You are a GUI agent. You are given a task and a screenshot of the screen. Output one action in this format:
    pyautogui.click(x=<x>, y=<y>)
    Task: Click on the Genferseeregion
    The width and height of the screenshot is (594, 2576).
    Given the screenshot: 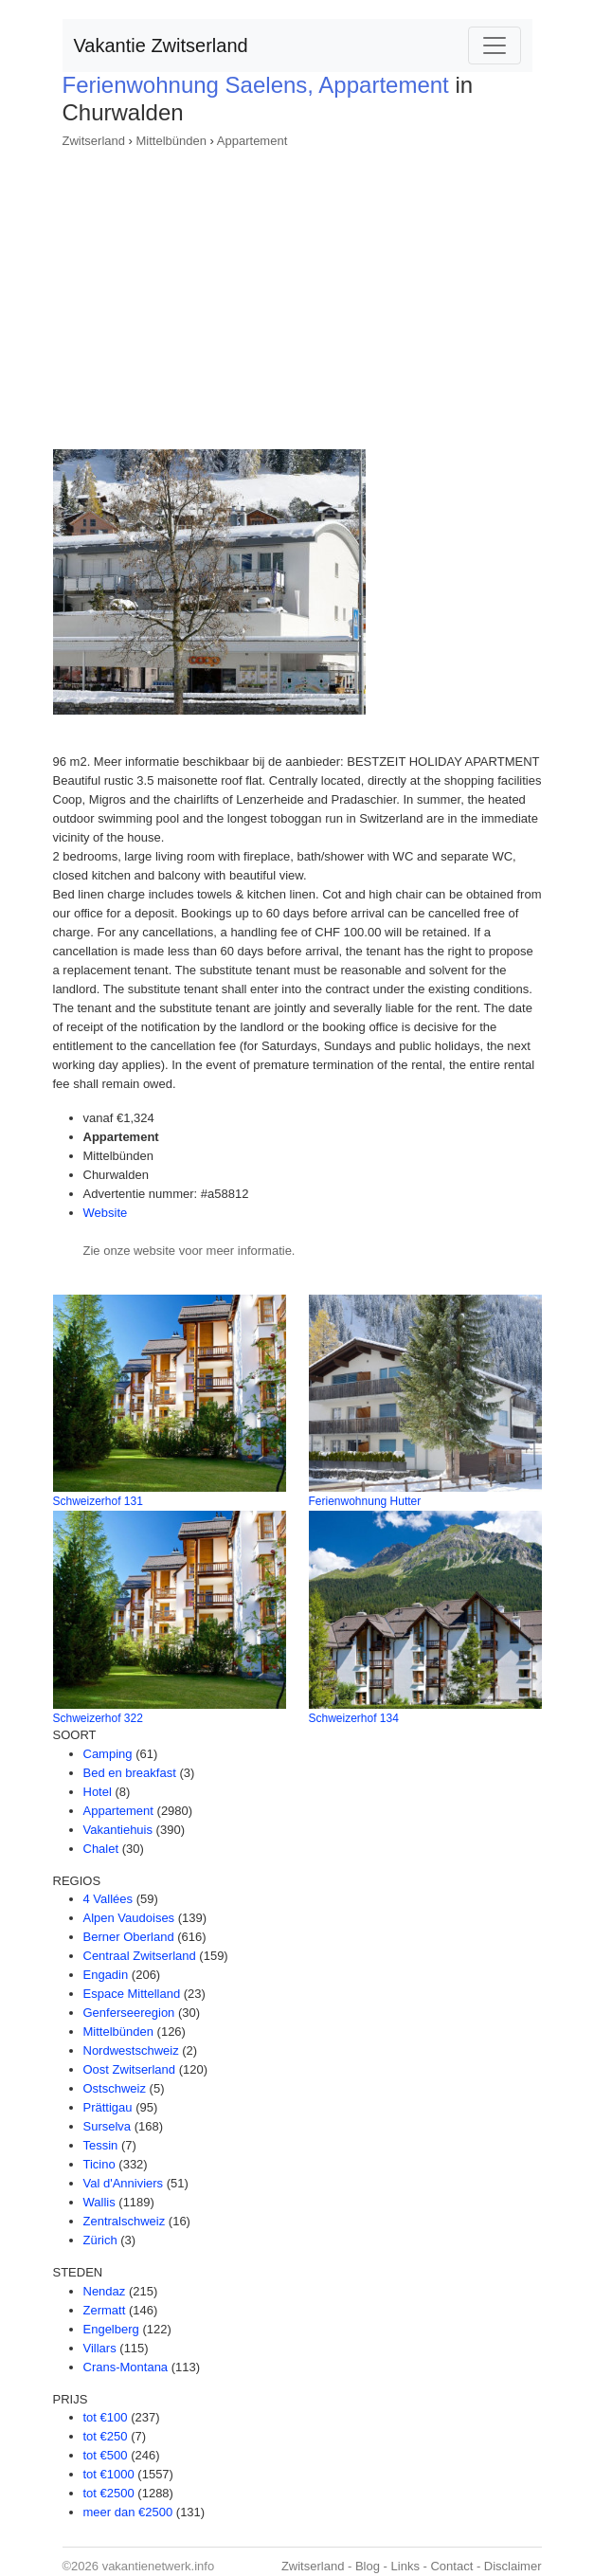 What is the action you would take?
    pyautogui.click(x=129, y=2012)
    